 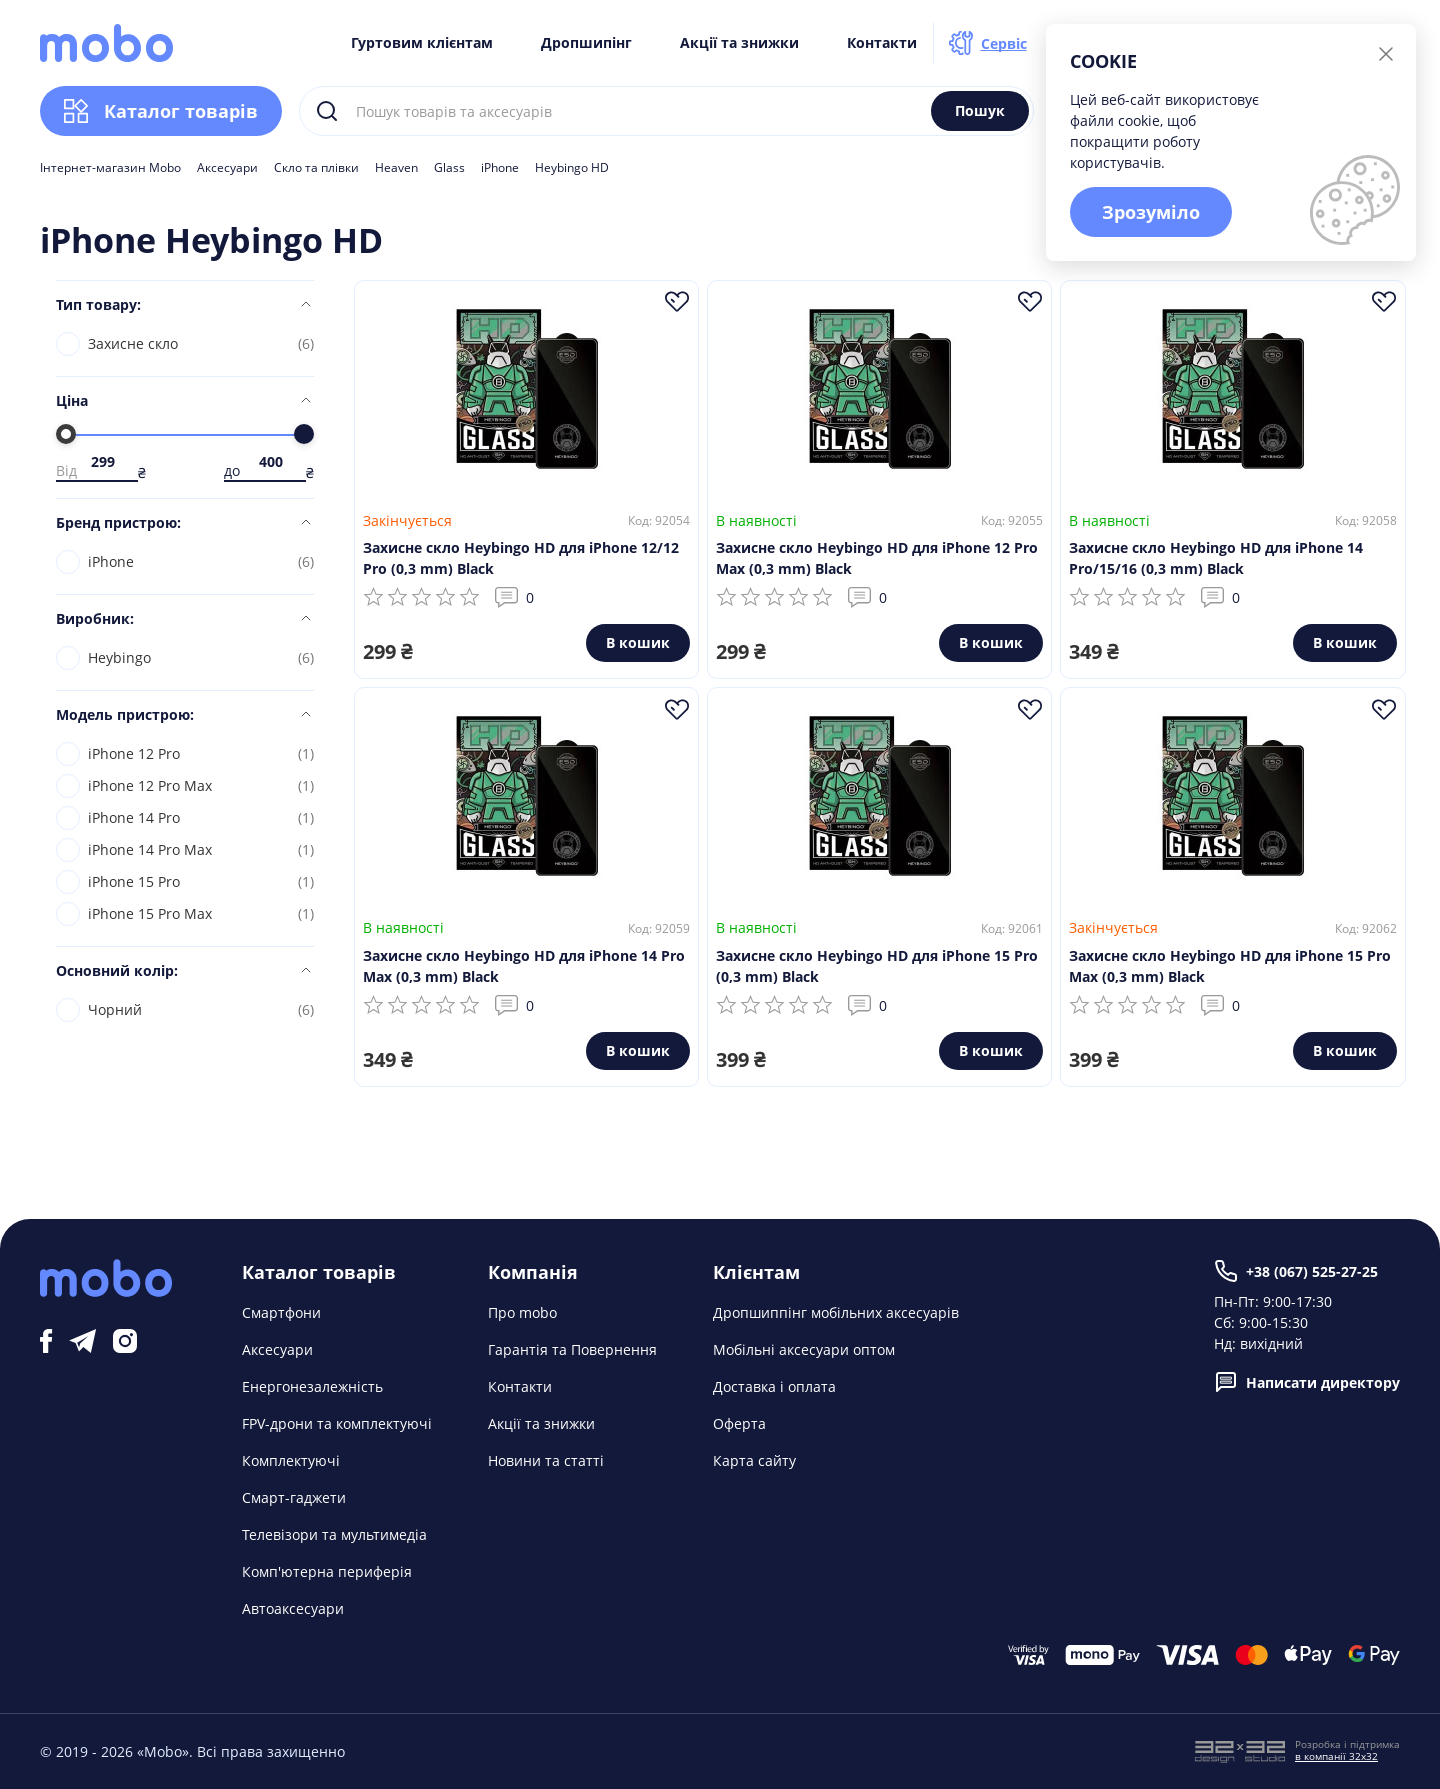 What do you see at coordinates (316, 168) in the screenshot?
I see `Скло та плівки` at bounding box center [316, 168].